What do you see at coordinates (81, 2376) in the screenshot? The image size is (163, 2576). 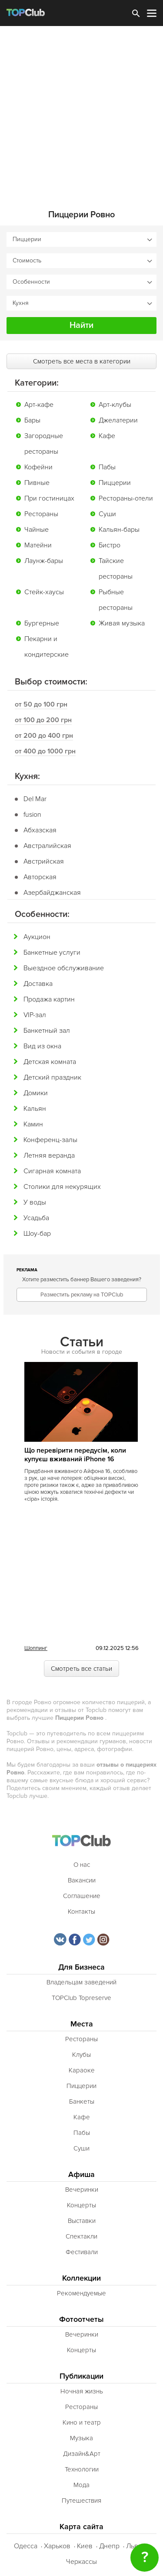 I see `Публикации` at bounding box center [81, 2376].